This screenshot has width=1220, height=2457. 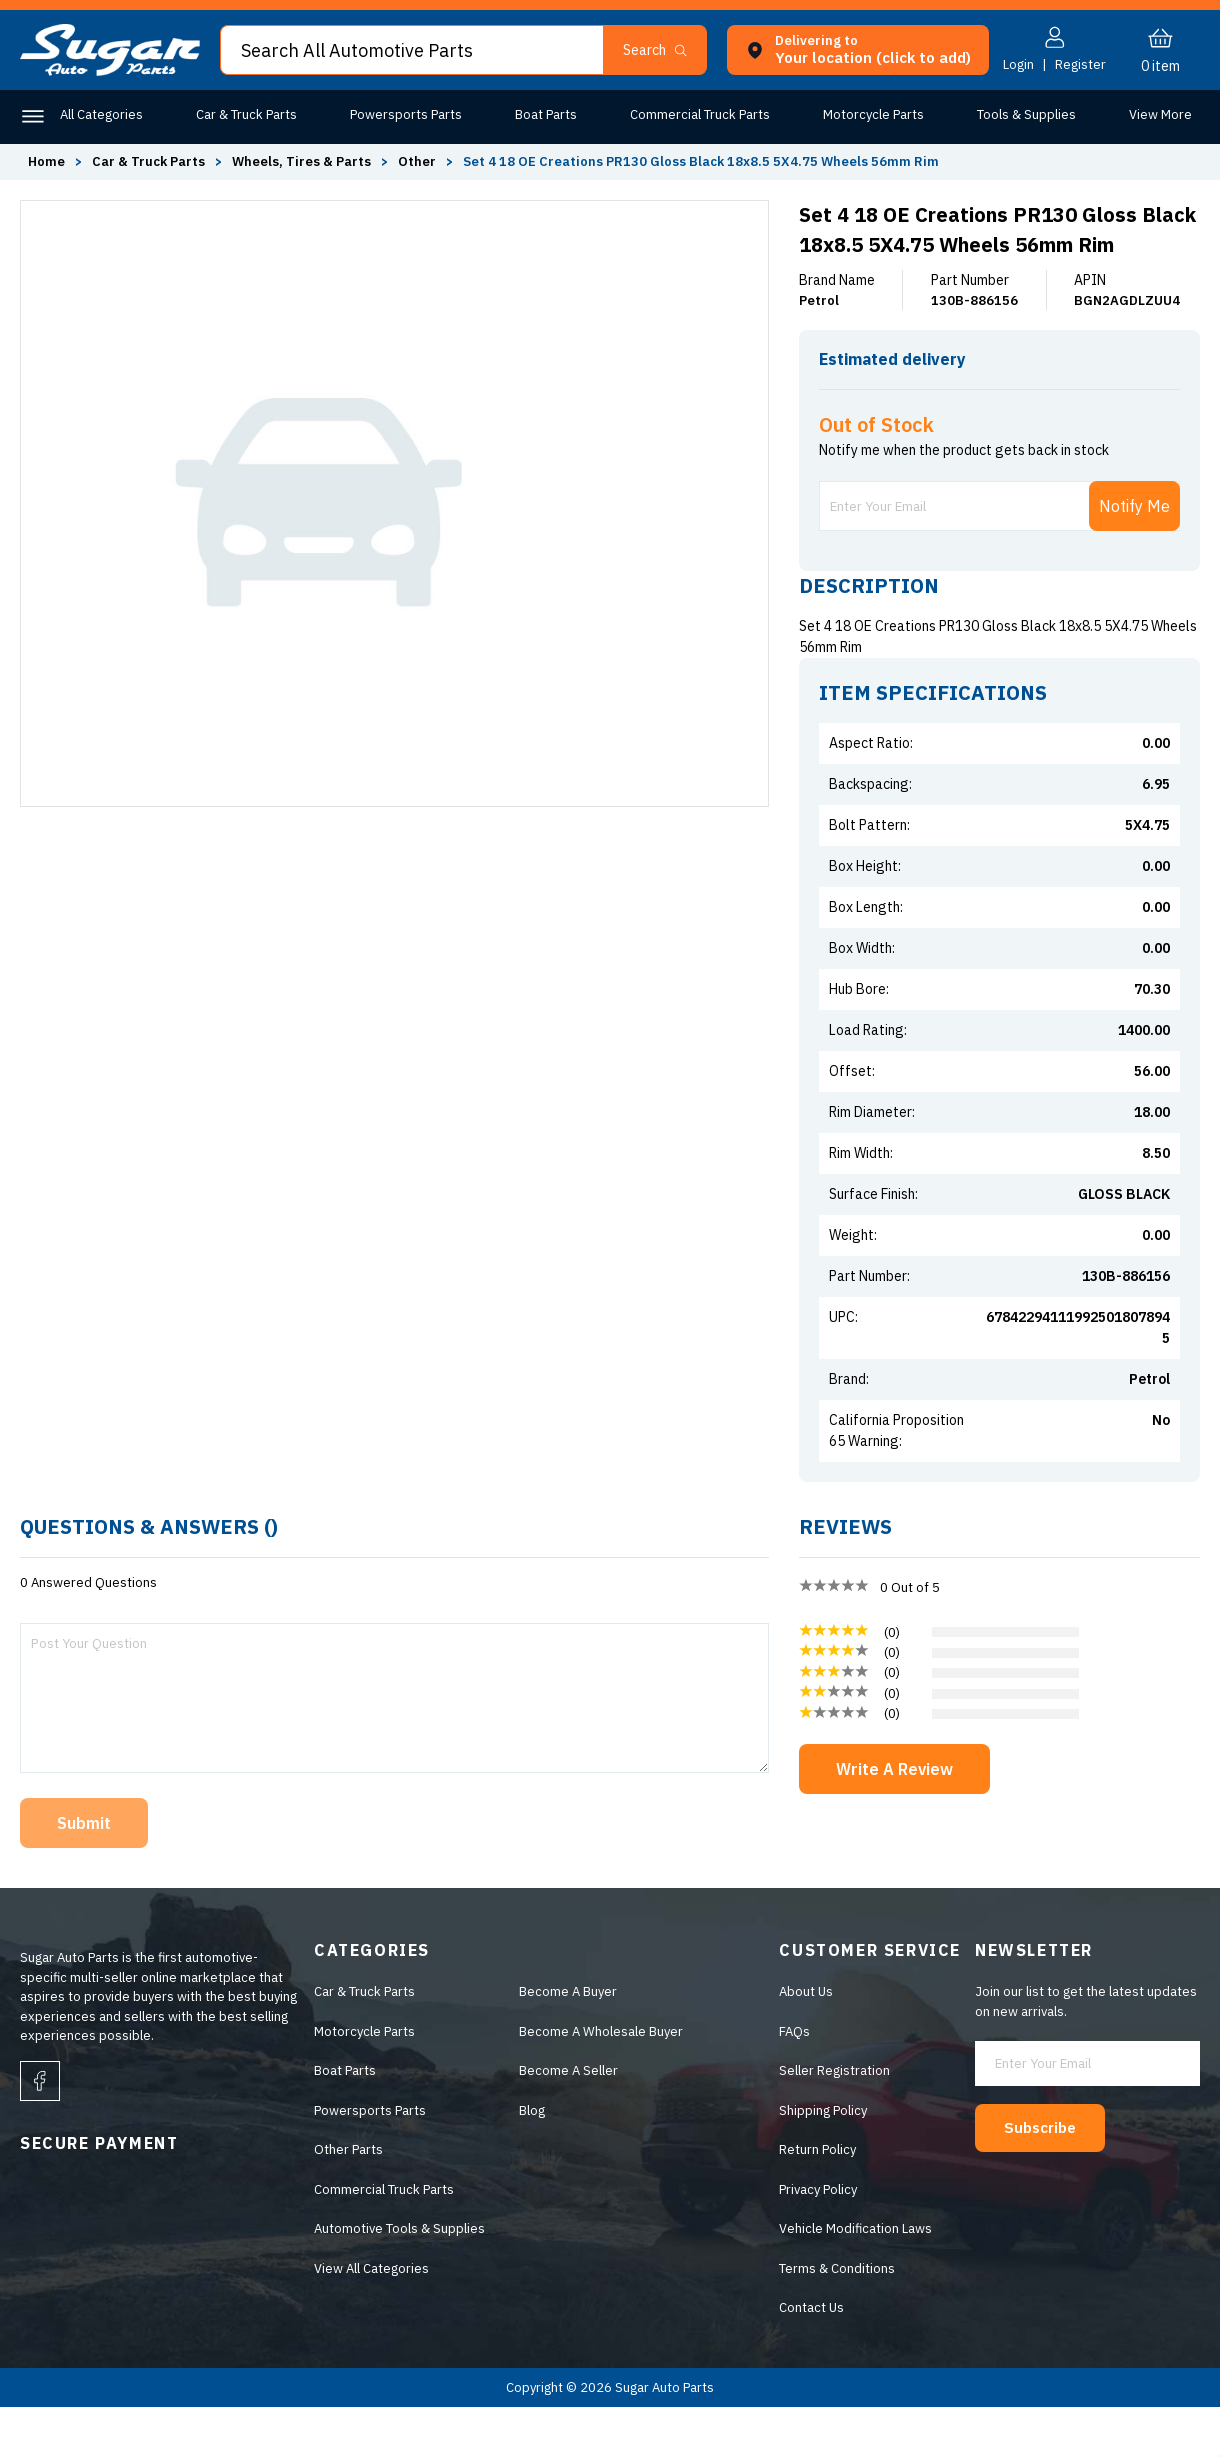 I want to click on Become A Seller, so click(x=568, y=2120).